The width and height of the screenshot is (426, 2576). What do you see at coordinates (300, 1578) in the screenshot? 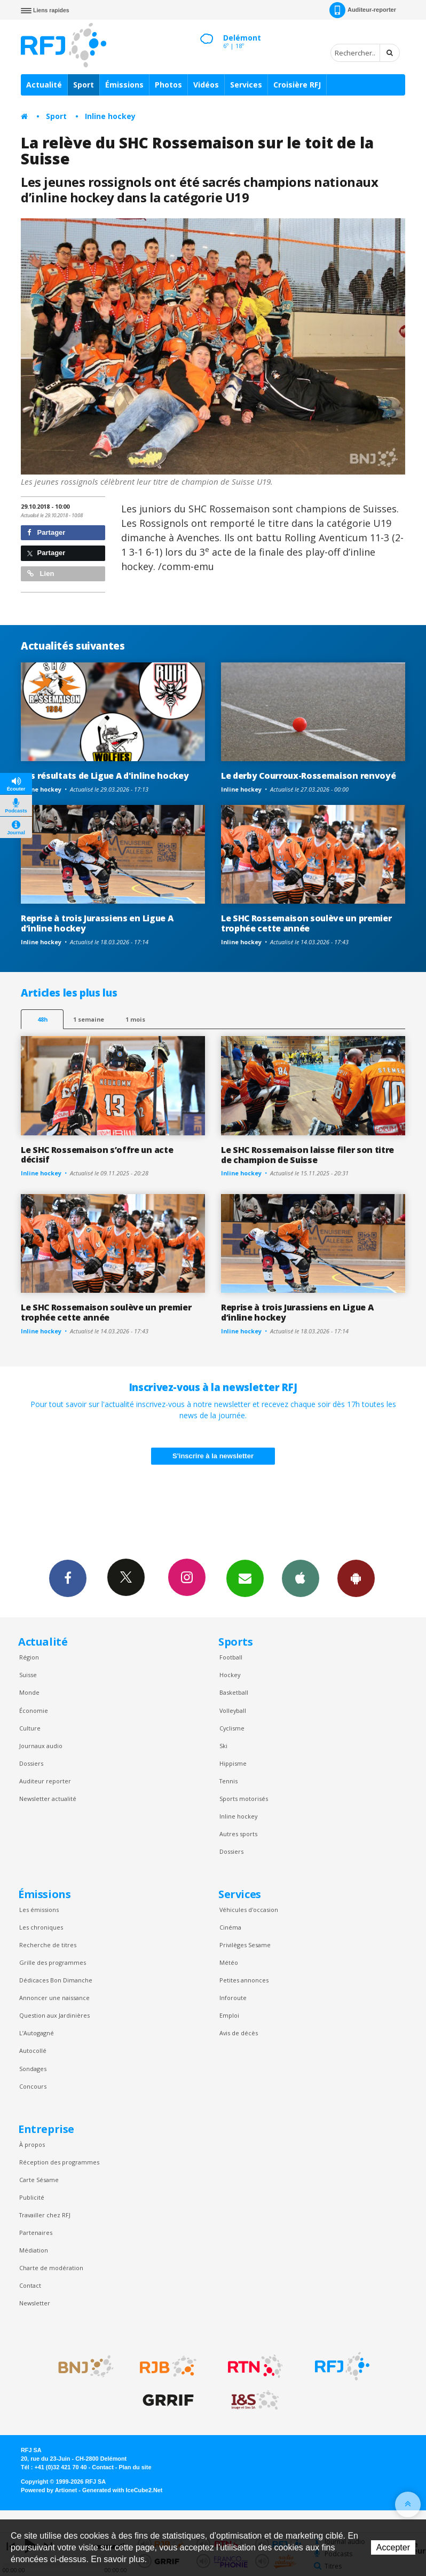
I see `App iPhone` at bounding box center [300, 1578].